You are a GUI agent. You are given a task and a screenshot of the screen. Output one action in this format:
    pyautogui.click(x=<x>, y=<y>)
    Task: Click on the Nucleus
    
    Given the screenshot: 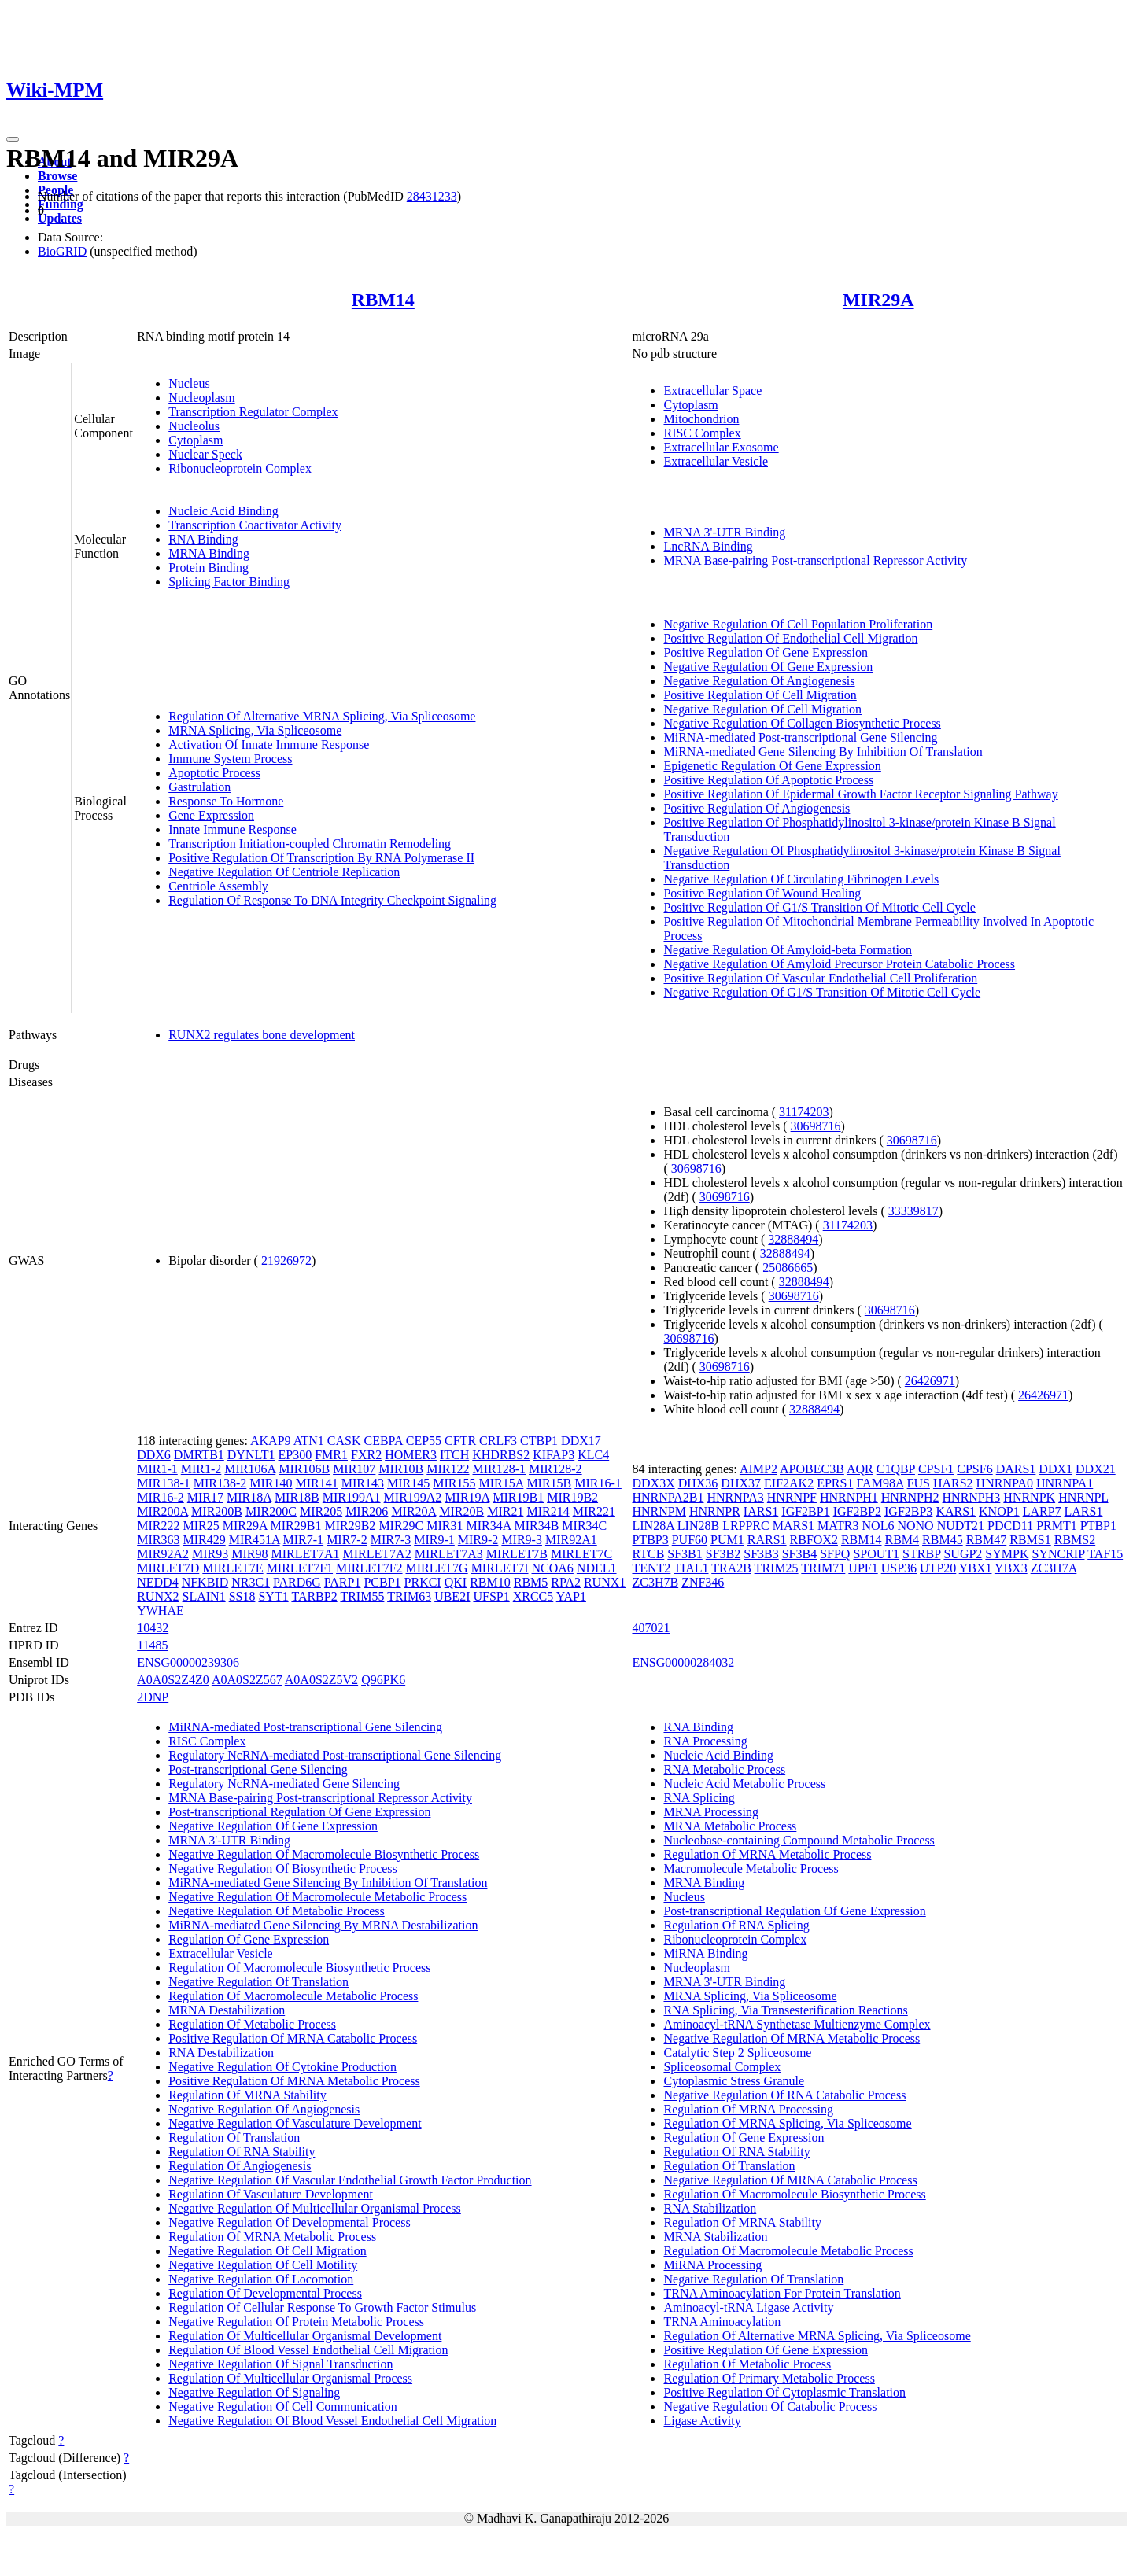 What is the action you would take?
    pyautogui.click(x=188, y=383)
    